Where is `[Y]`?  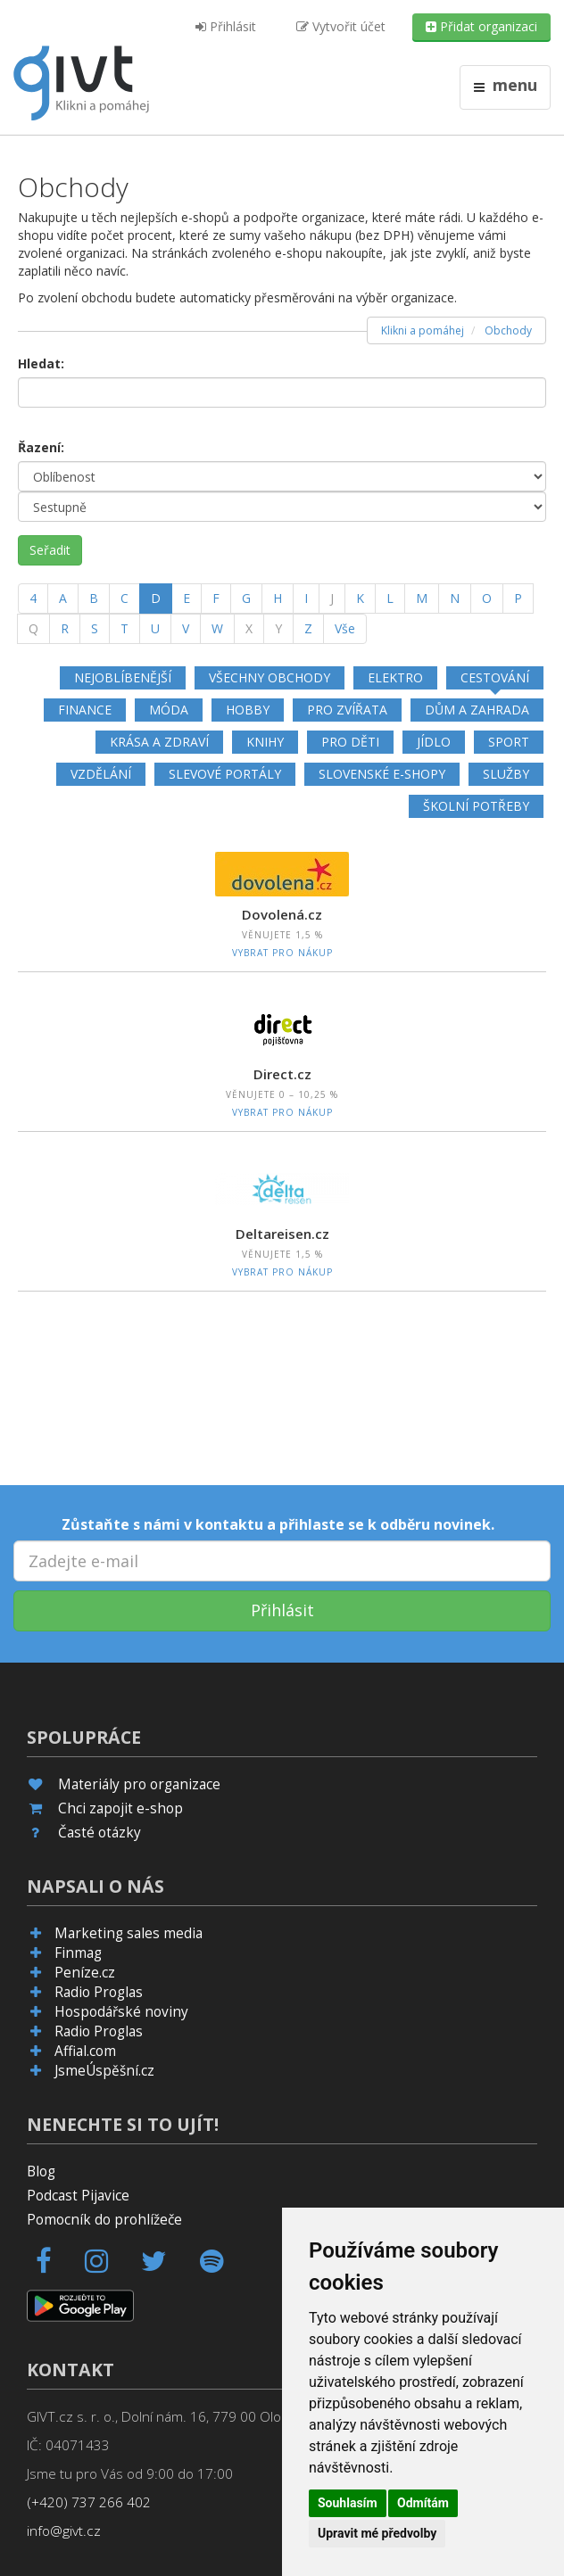 [Y] is located at coordinates (278, 629).